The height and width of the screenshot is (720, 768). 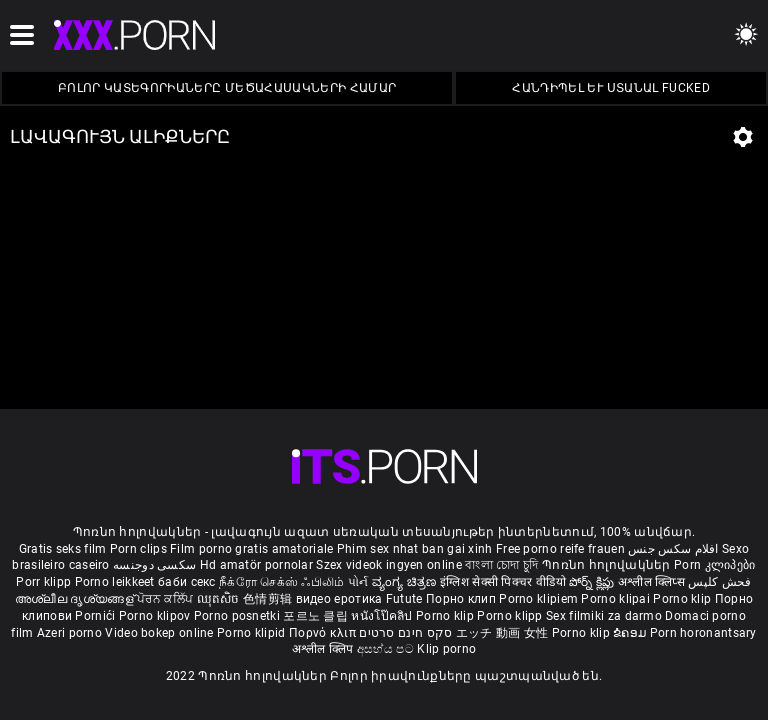 I want to click on 포르노 클립, so click(x=317, y=616).